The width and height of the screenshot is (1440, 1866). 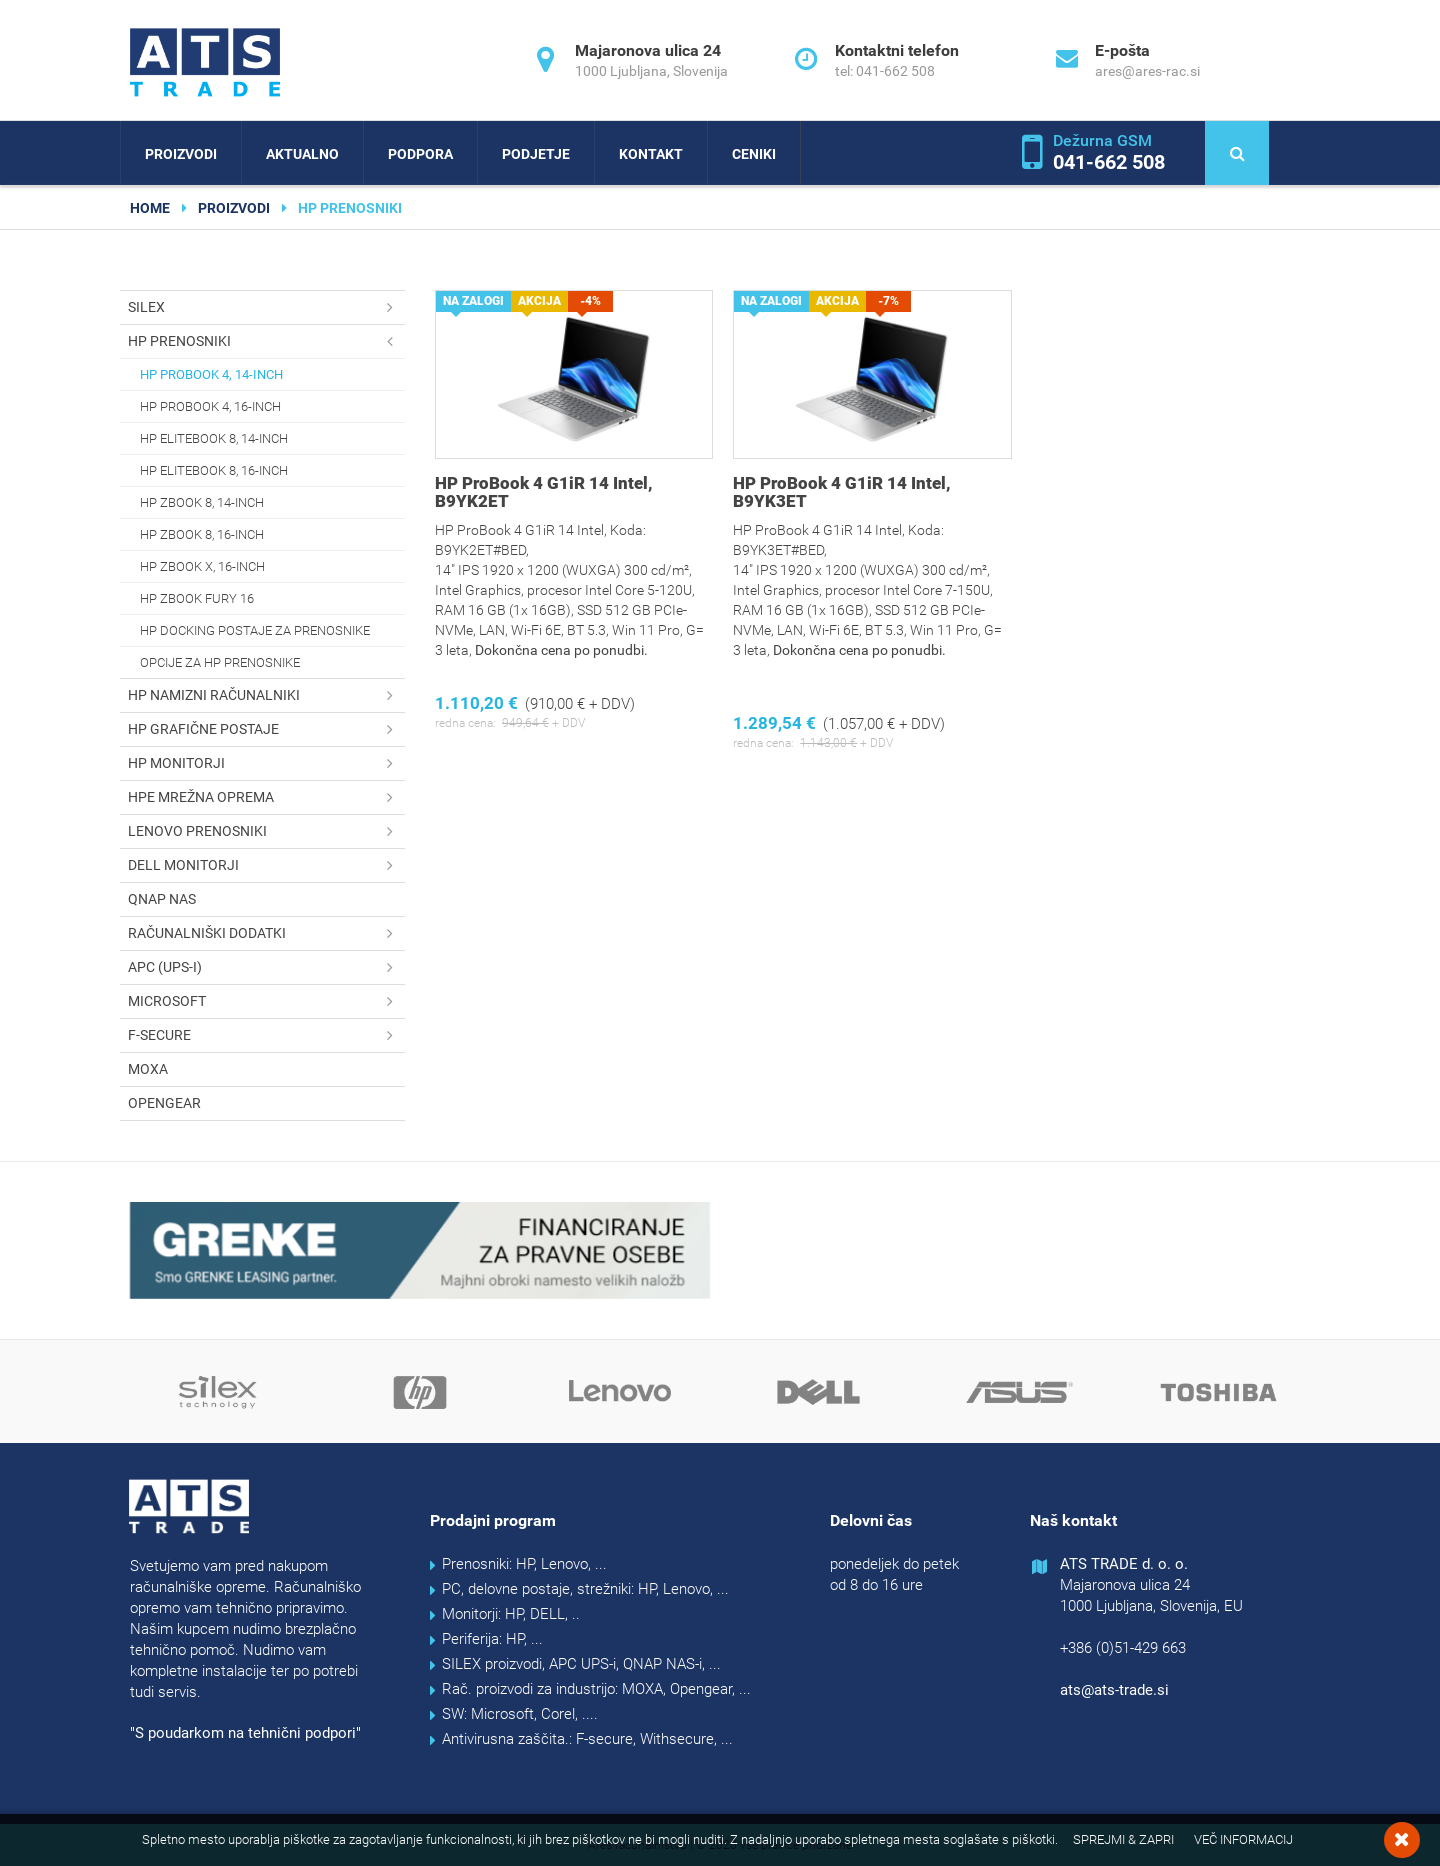 I want to click on Microsoft, so click(x=266, y=1001).